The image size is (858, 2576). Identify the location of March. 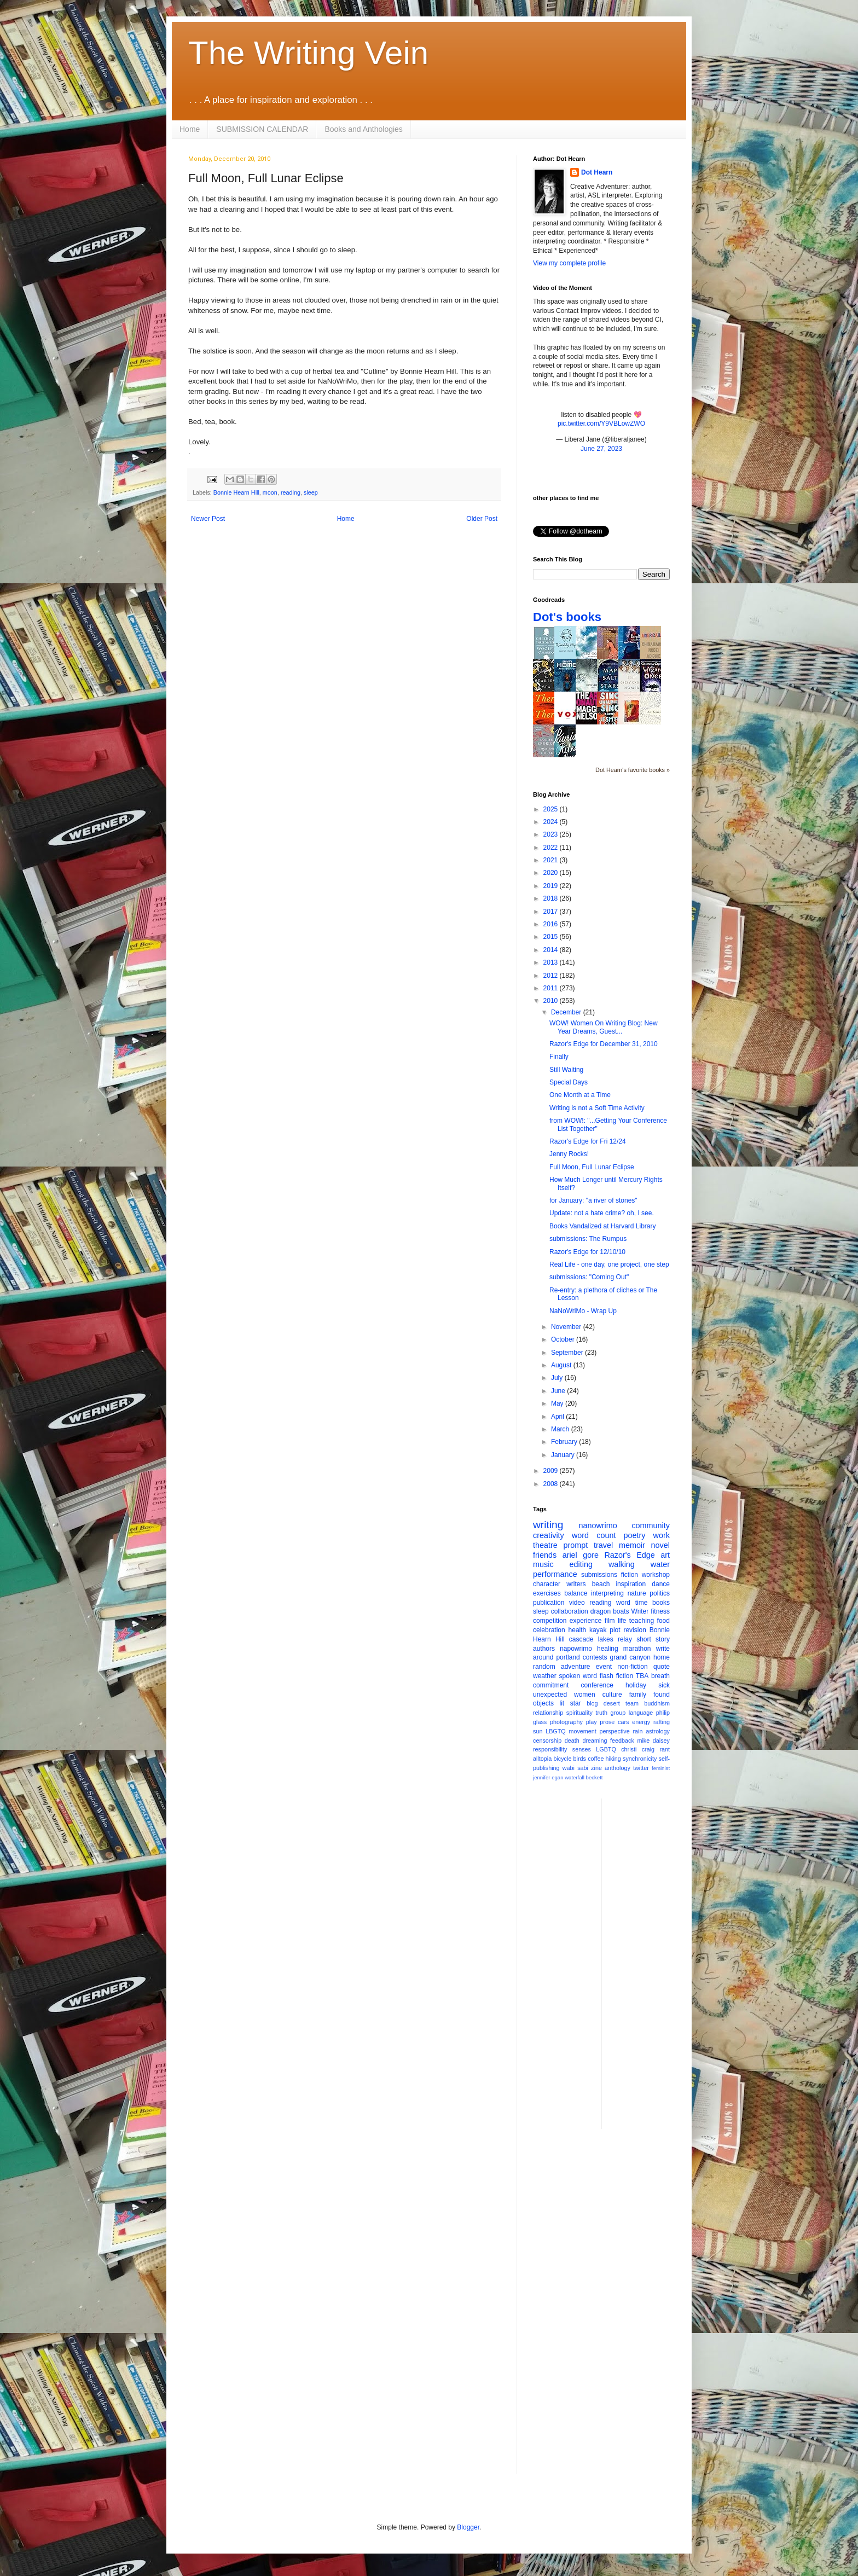
(561, 1429).